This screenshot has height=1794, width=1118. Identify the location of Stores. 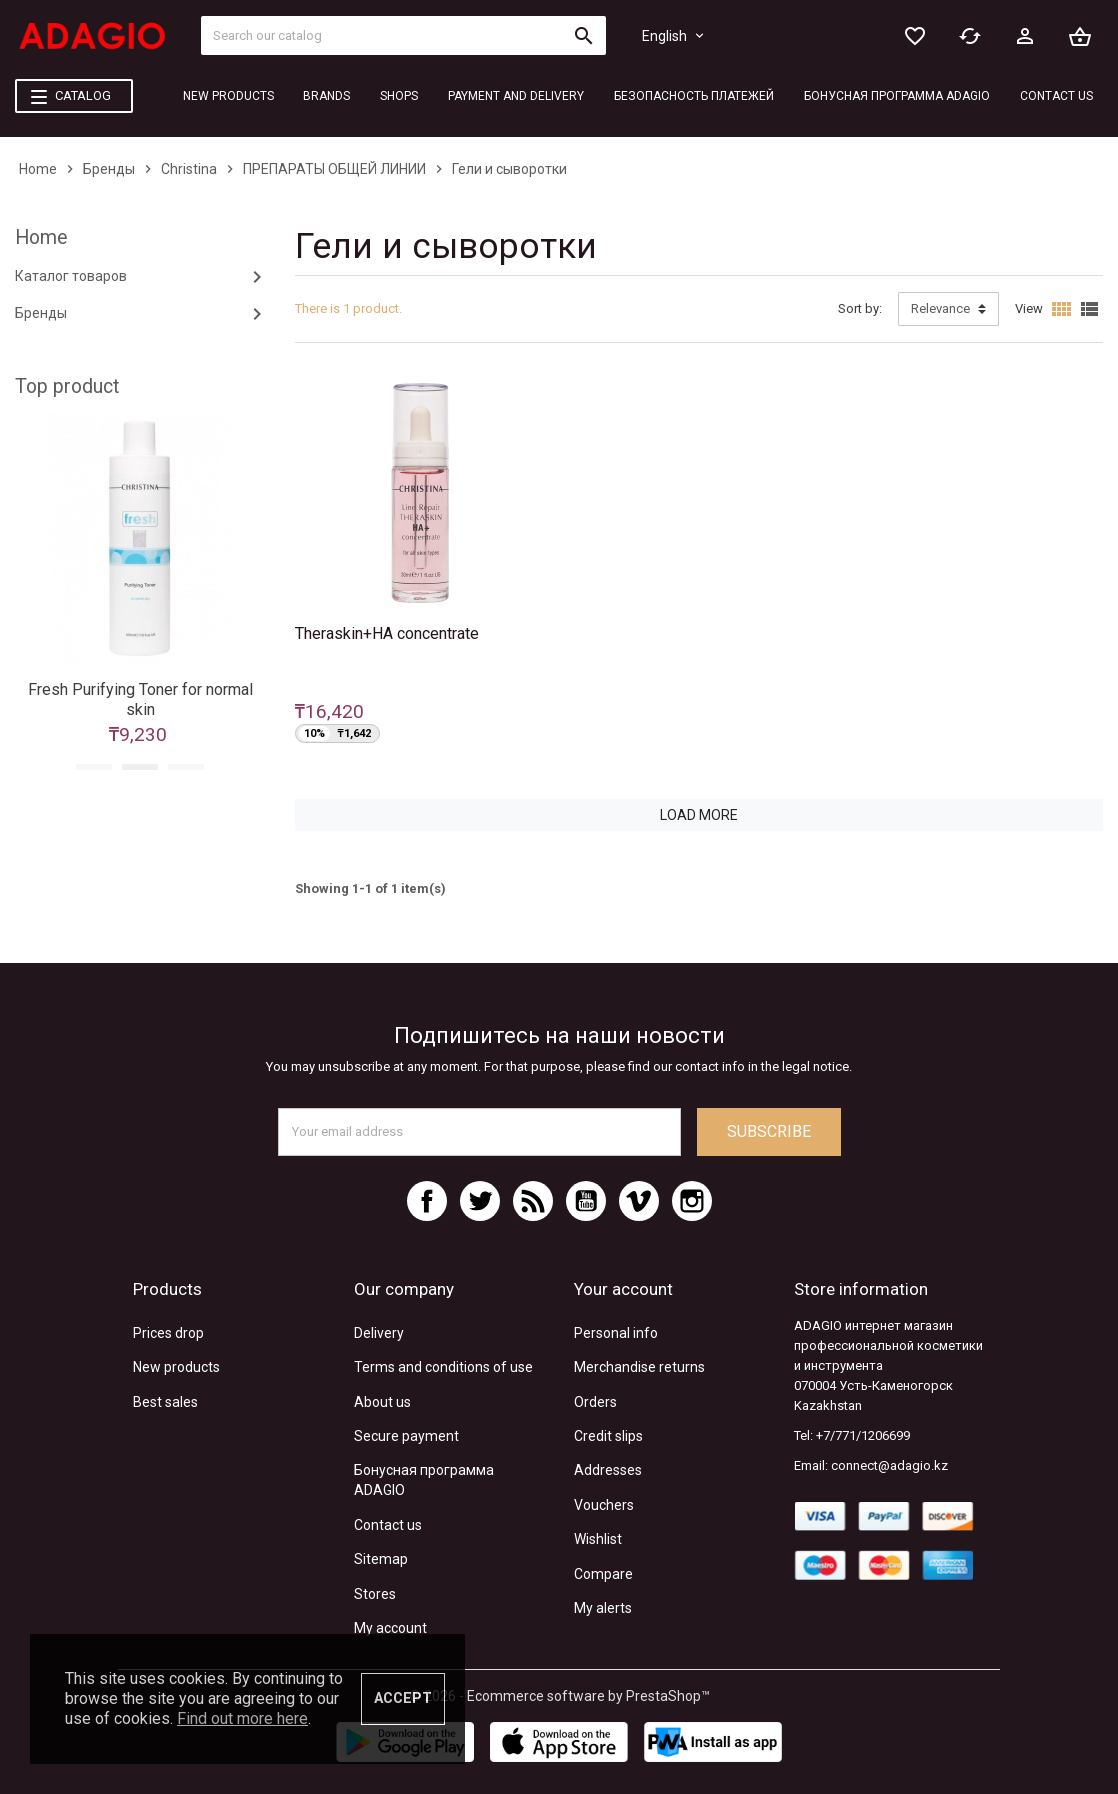
(375, 1594).